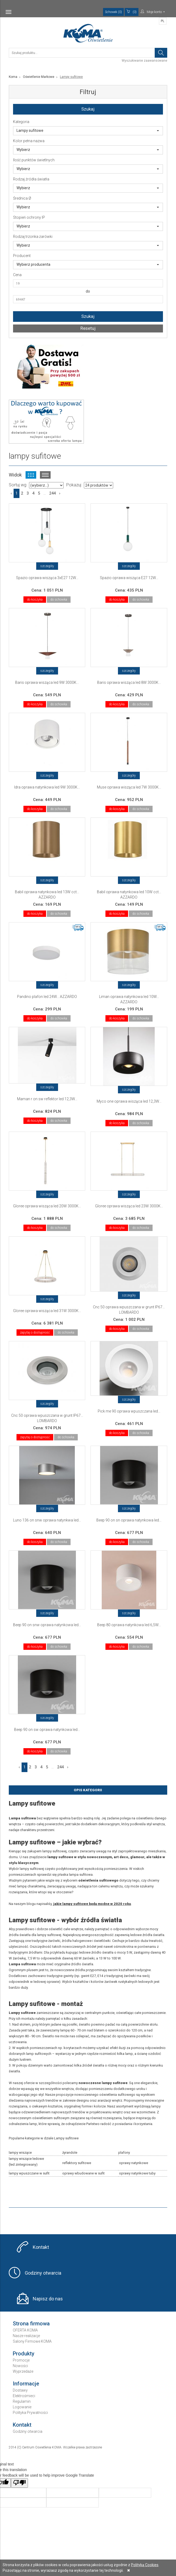 The height and width of the screenshot is (2576, 176). What do you see at coordinates (113, 12) in the screenshot?
I see `Schowek (0)` at bounding box center [113, 12].